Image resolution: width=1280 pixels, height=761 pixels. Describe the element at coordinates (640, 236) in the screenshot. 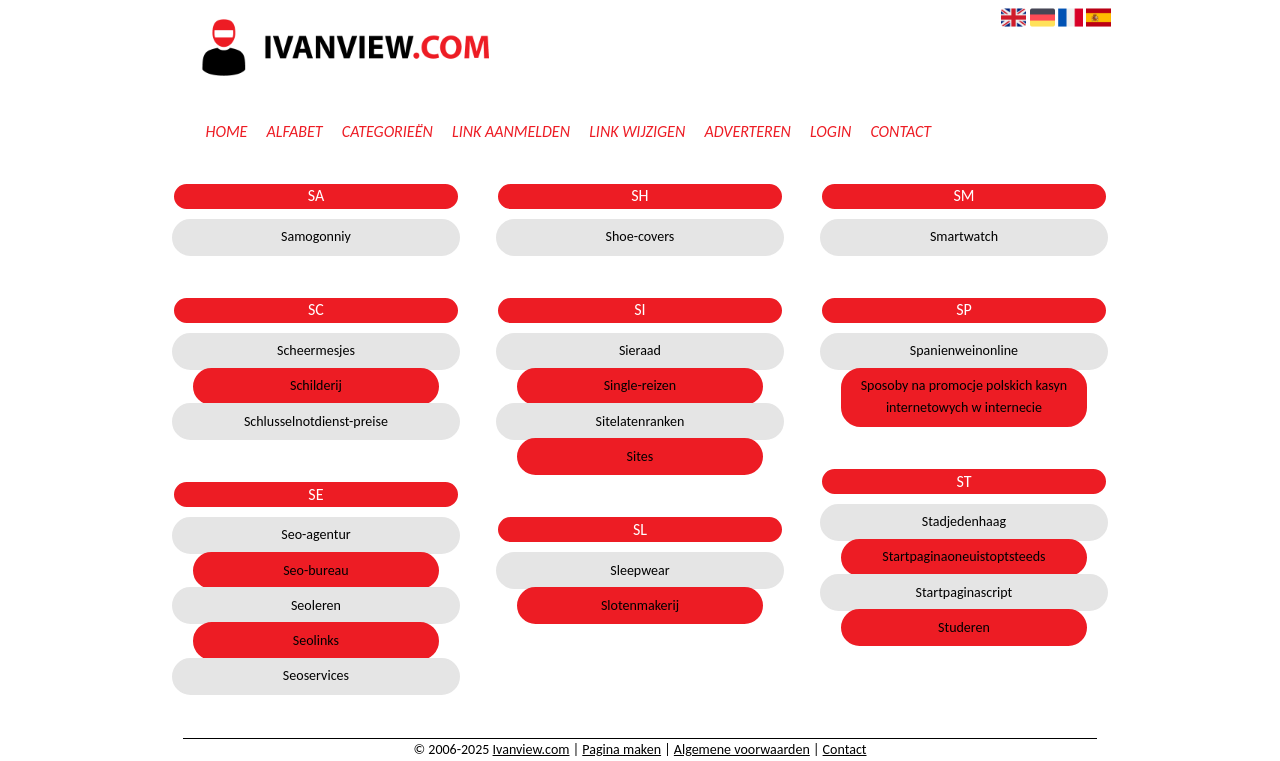

I see `Shoe-covers` at that location.